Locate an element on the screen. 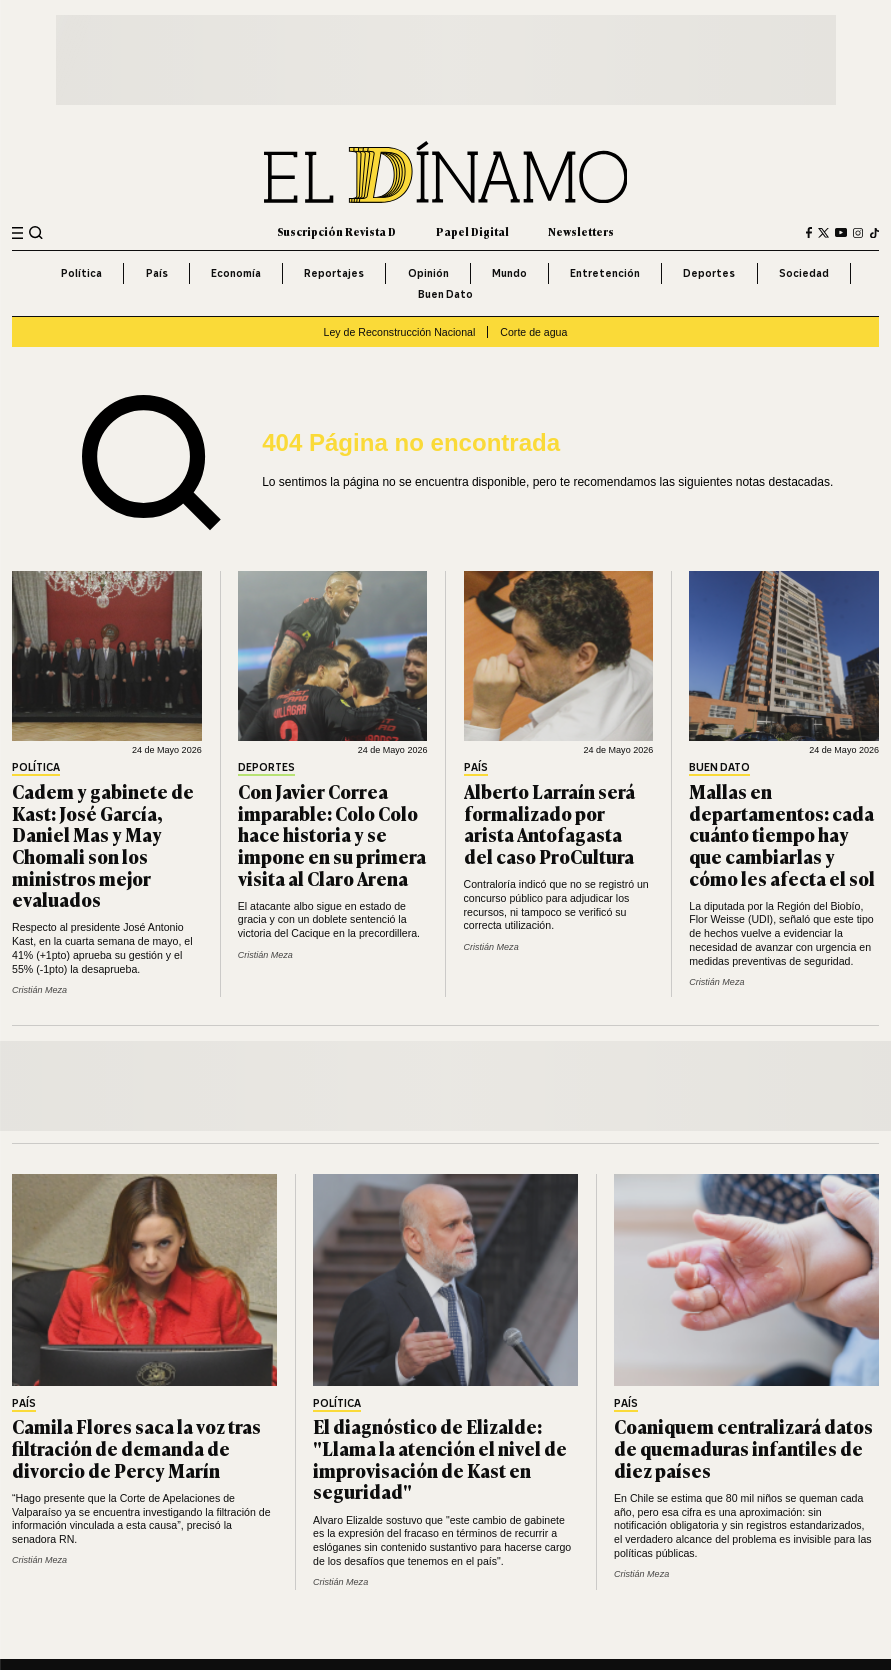 The width and height of the screenshot is (891, 1670). Reportajes is located at coordinates (334, 273).